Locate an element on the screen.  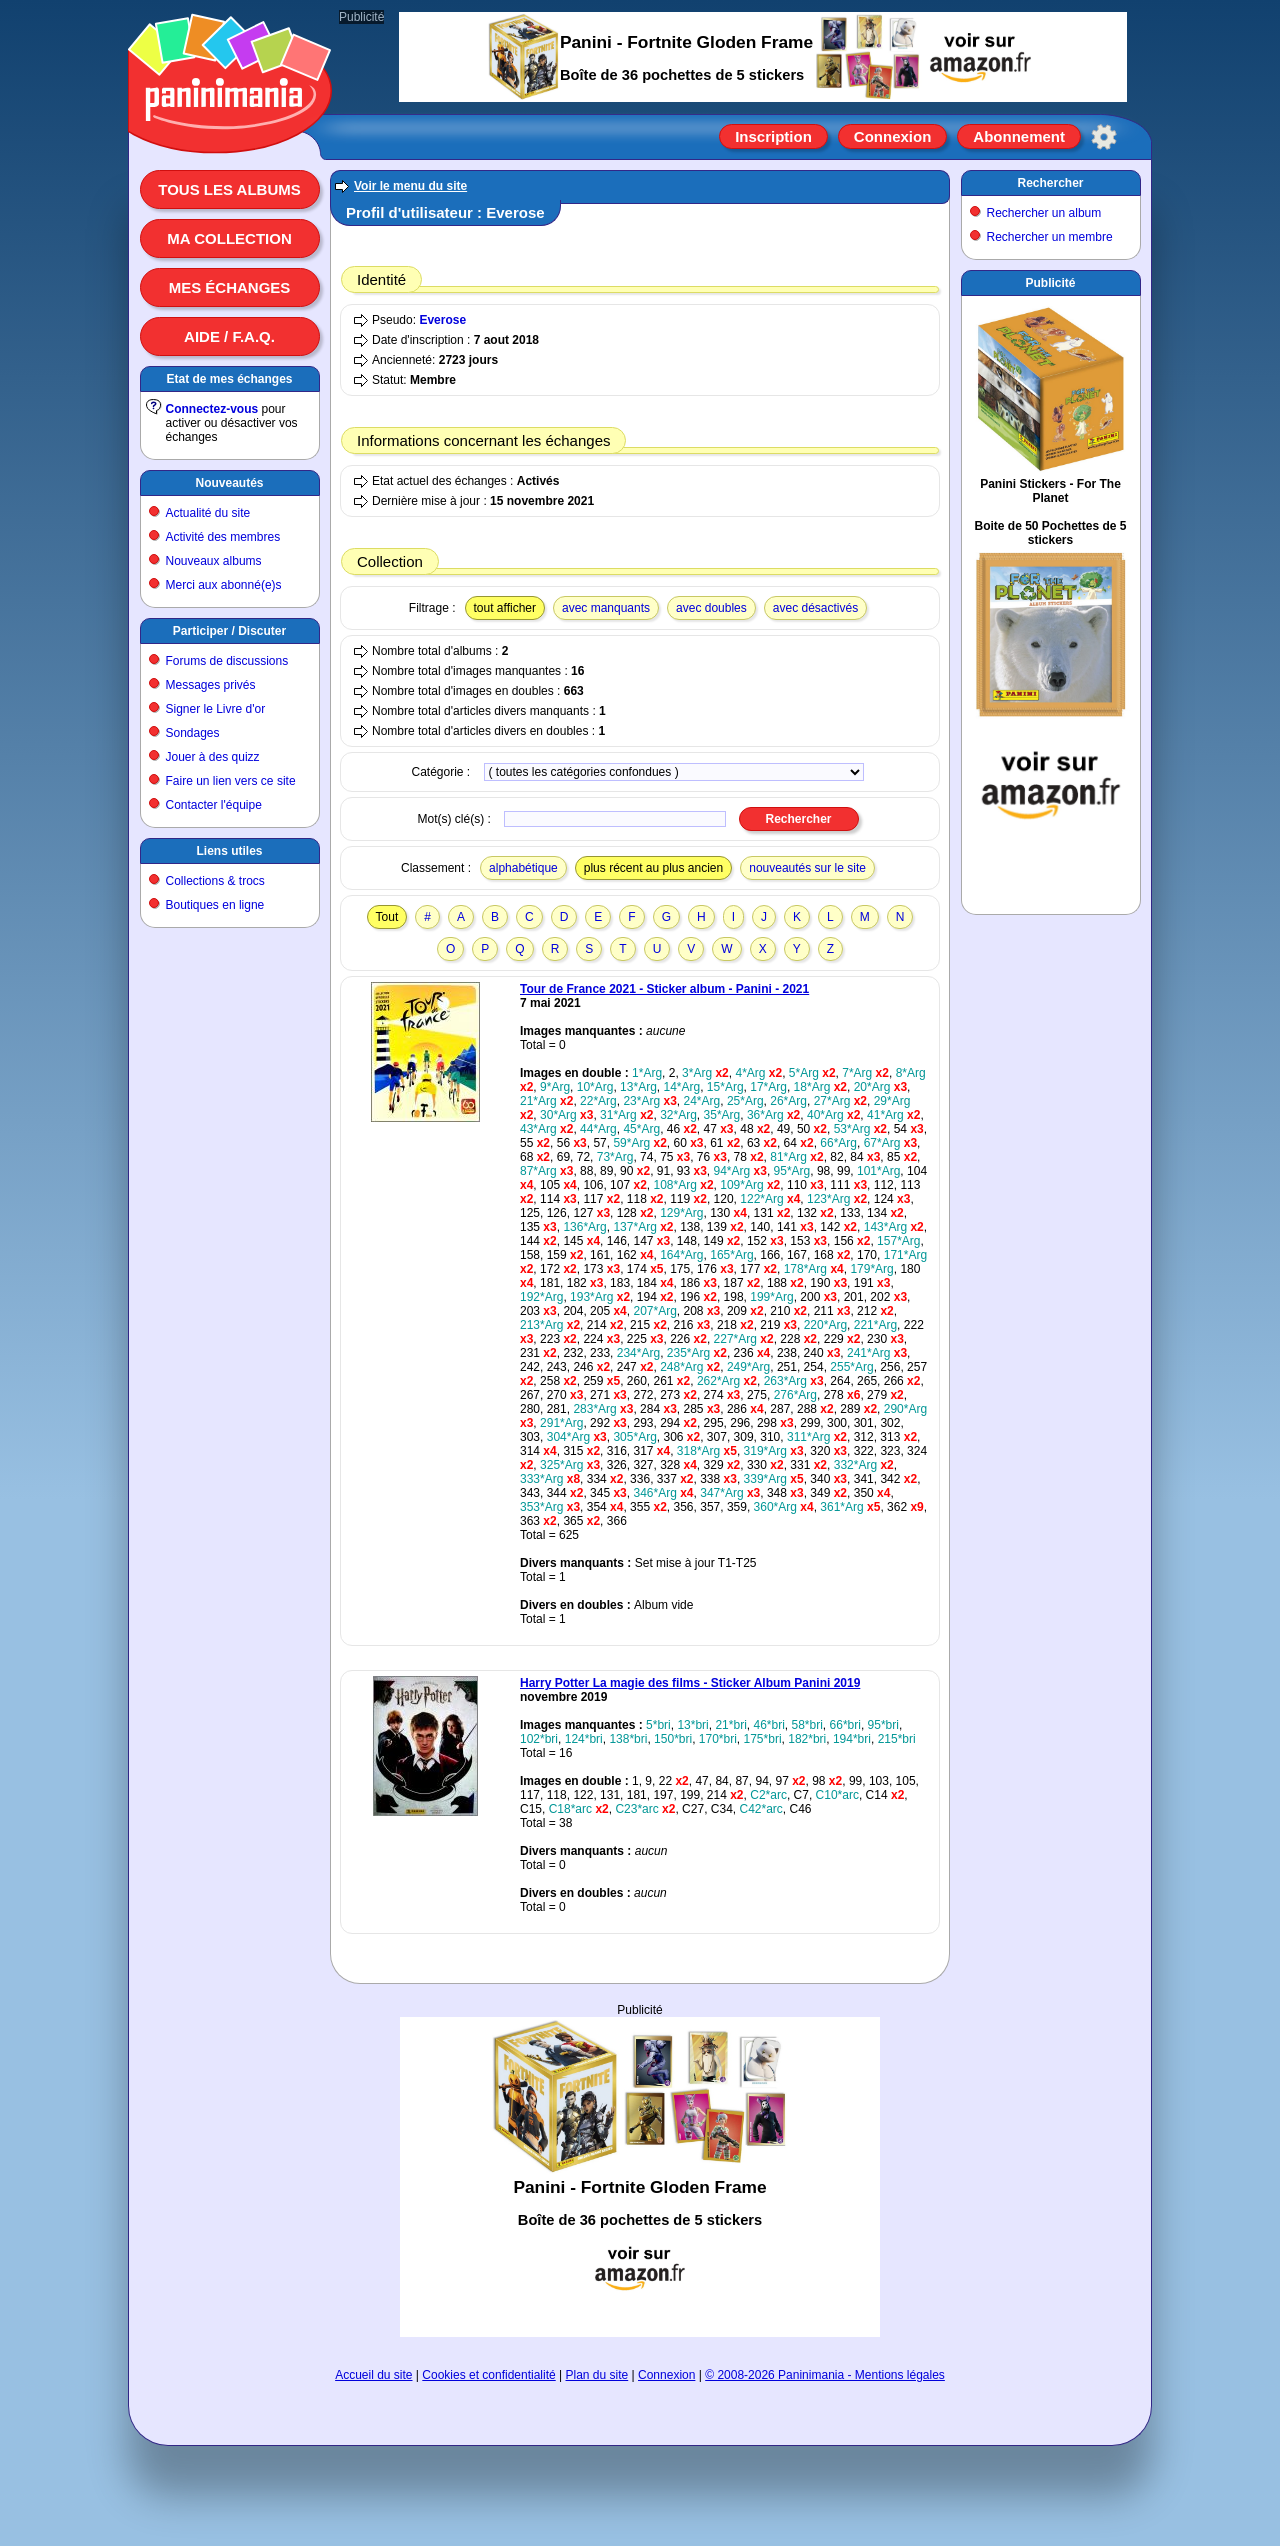
avec manquants is located at coordinates (606, 608).